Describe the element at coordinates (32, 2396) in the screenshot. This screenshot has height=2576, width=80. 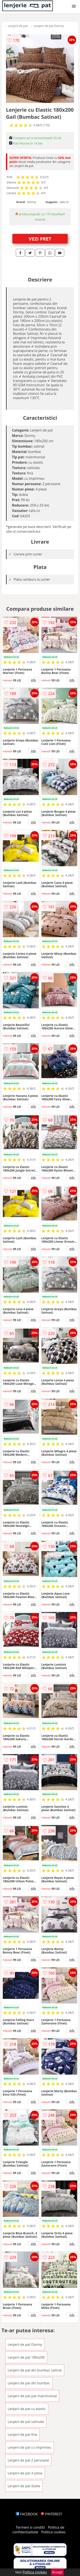
I see `Lenjerii de pat pat matrimonial` at that location.